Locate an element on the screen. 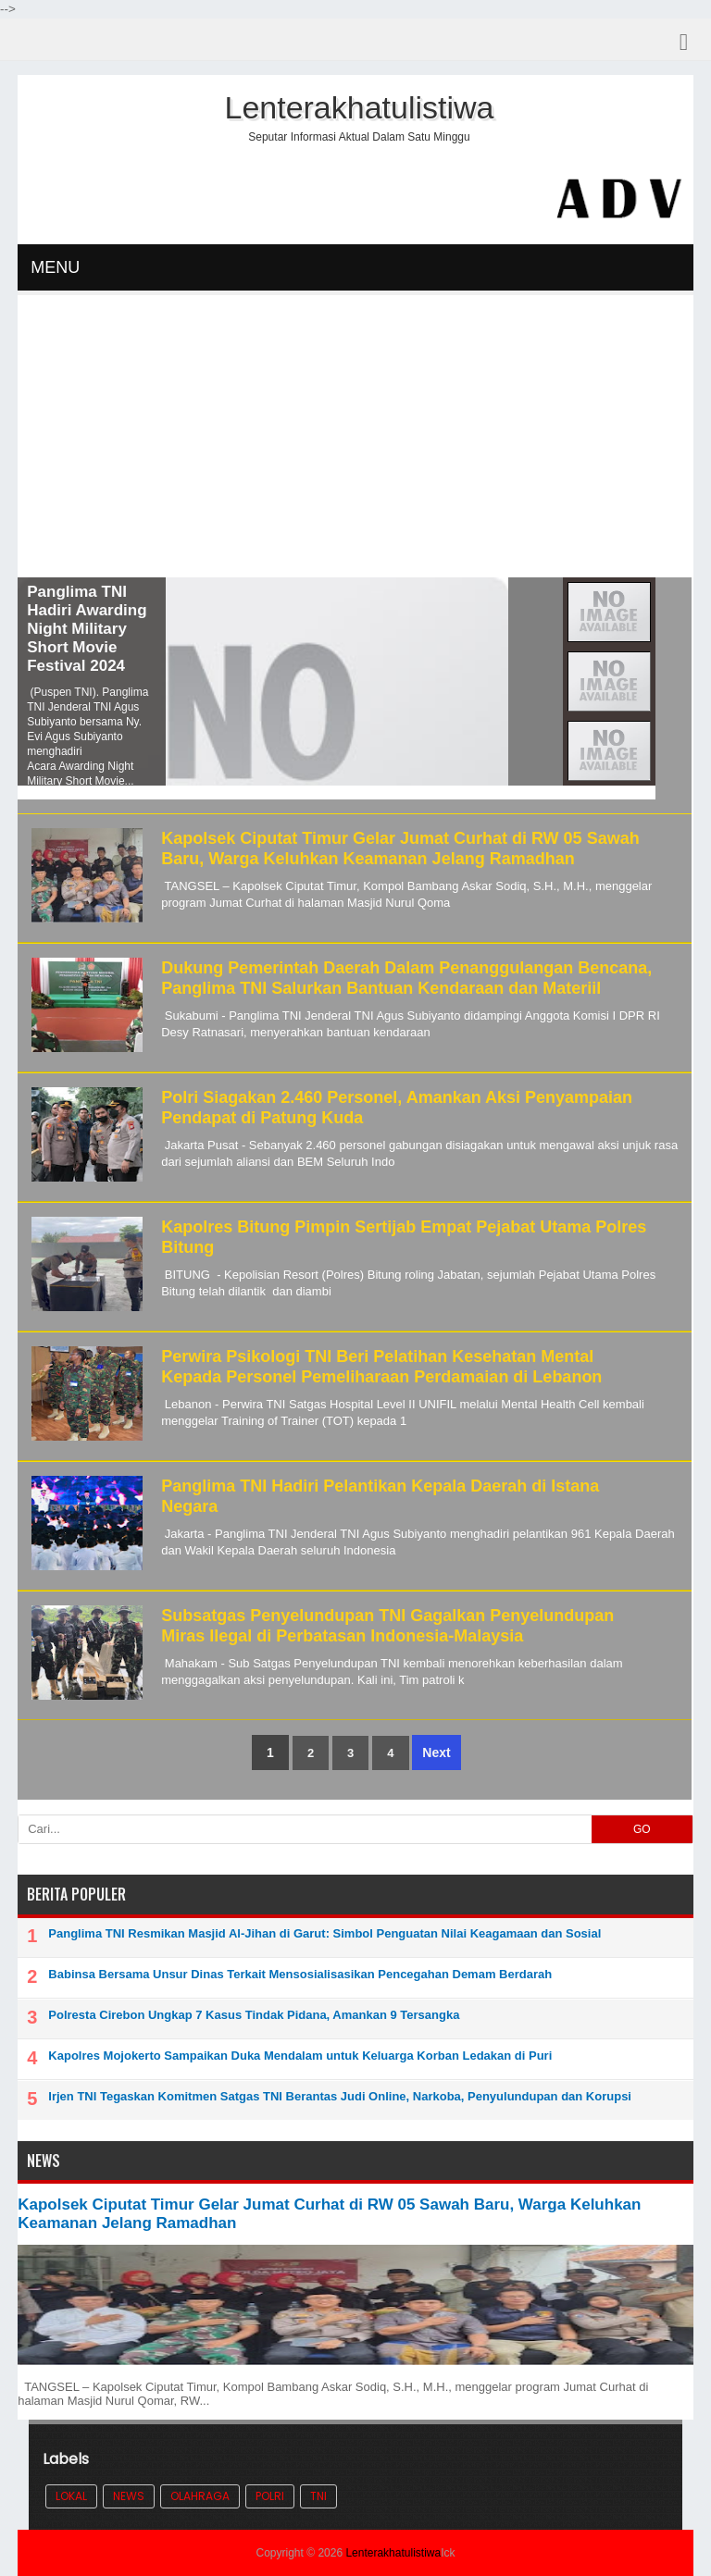  Lokal is located at coordinates (71, 2496).